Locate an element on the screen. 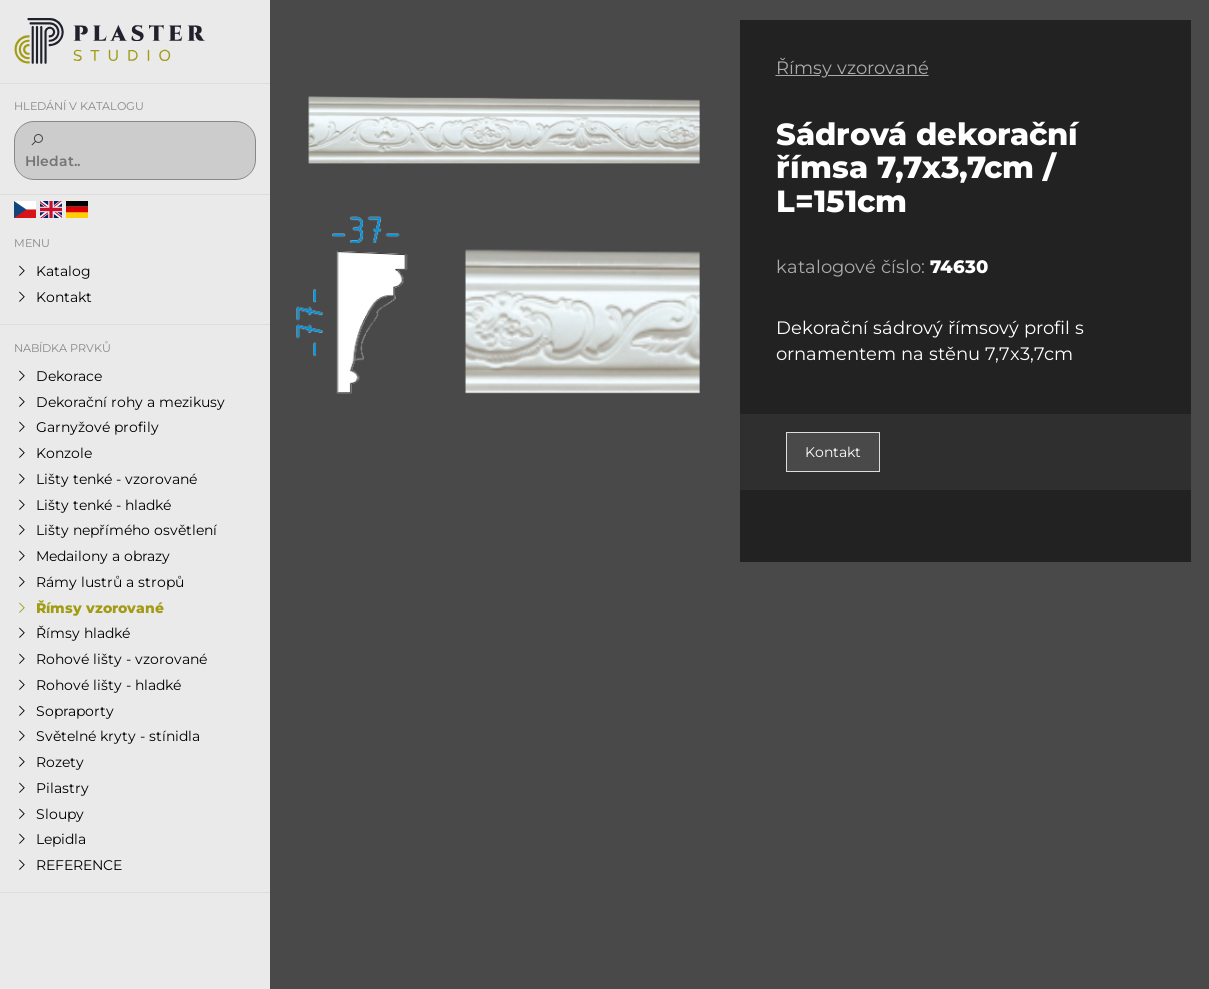 The height and width of the screenshot is (989, 1209). Římsy vzorované is located at coordinates (852, 68).